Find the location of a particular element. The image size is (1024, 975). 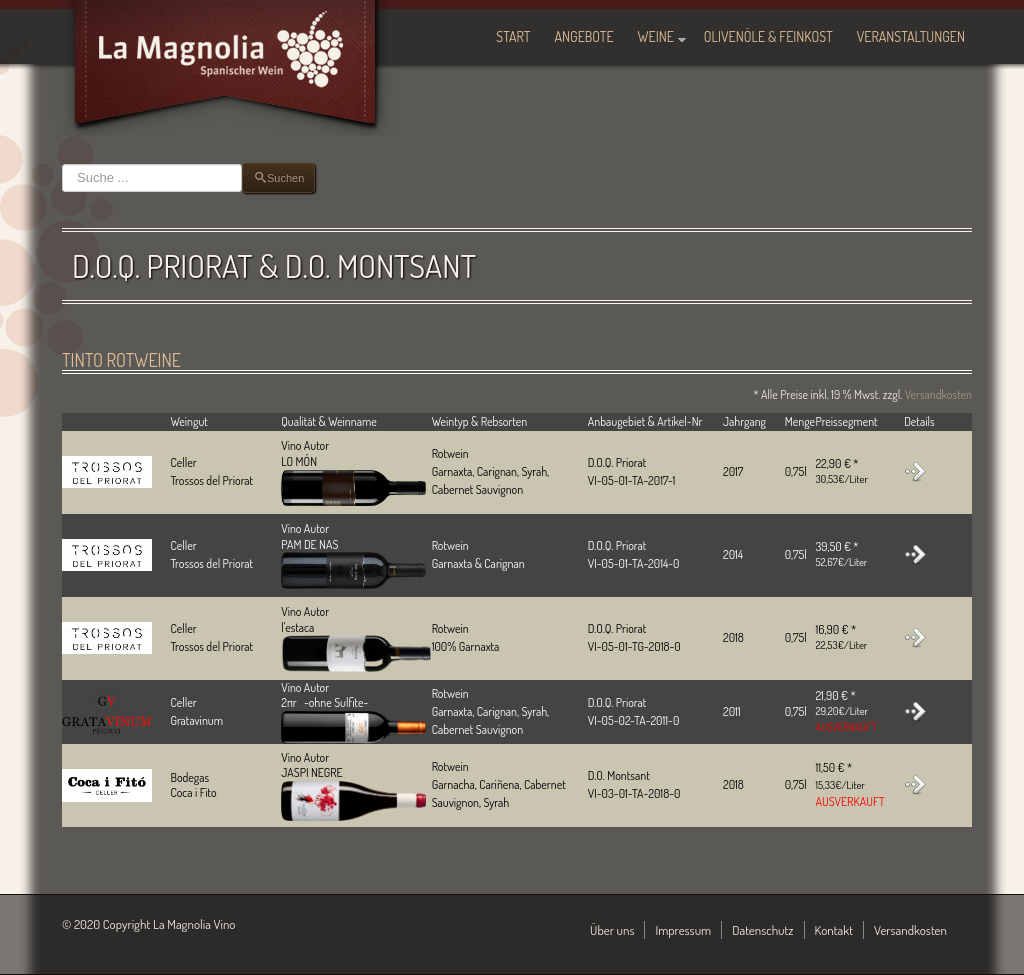

0,75l is located at coordinates (796, 637).